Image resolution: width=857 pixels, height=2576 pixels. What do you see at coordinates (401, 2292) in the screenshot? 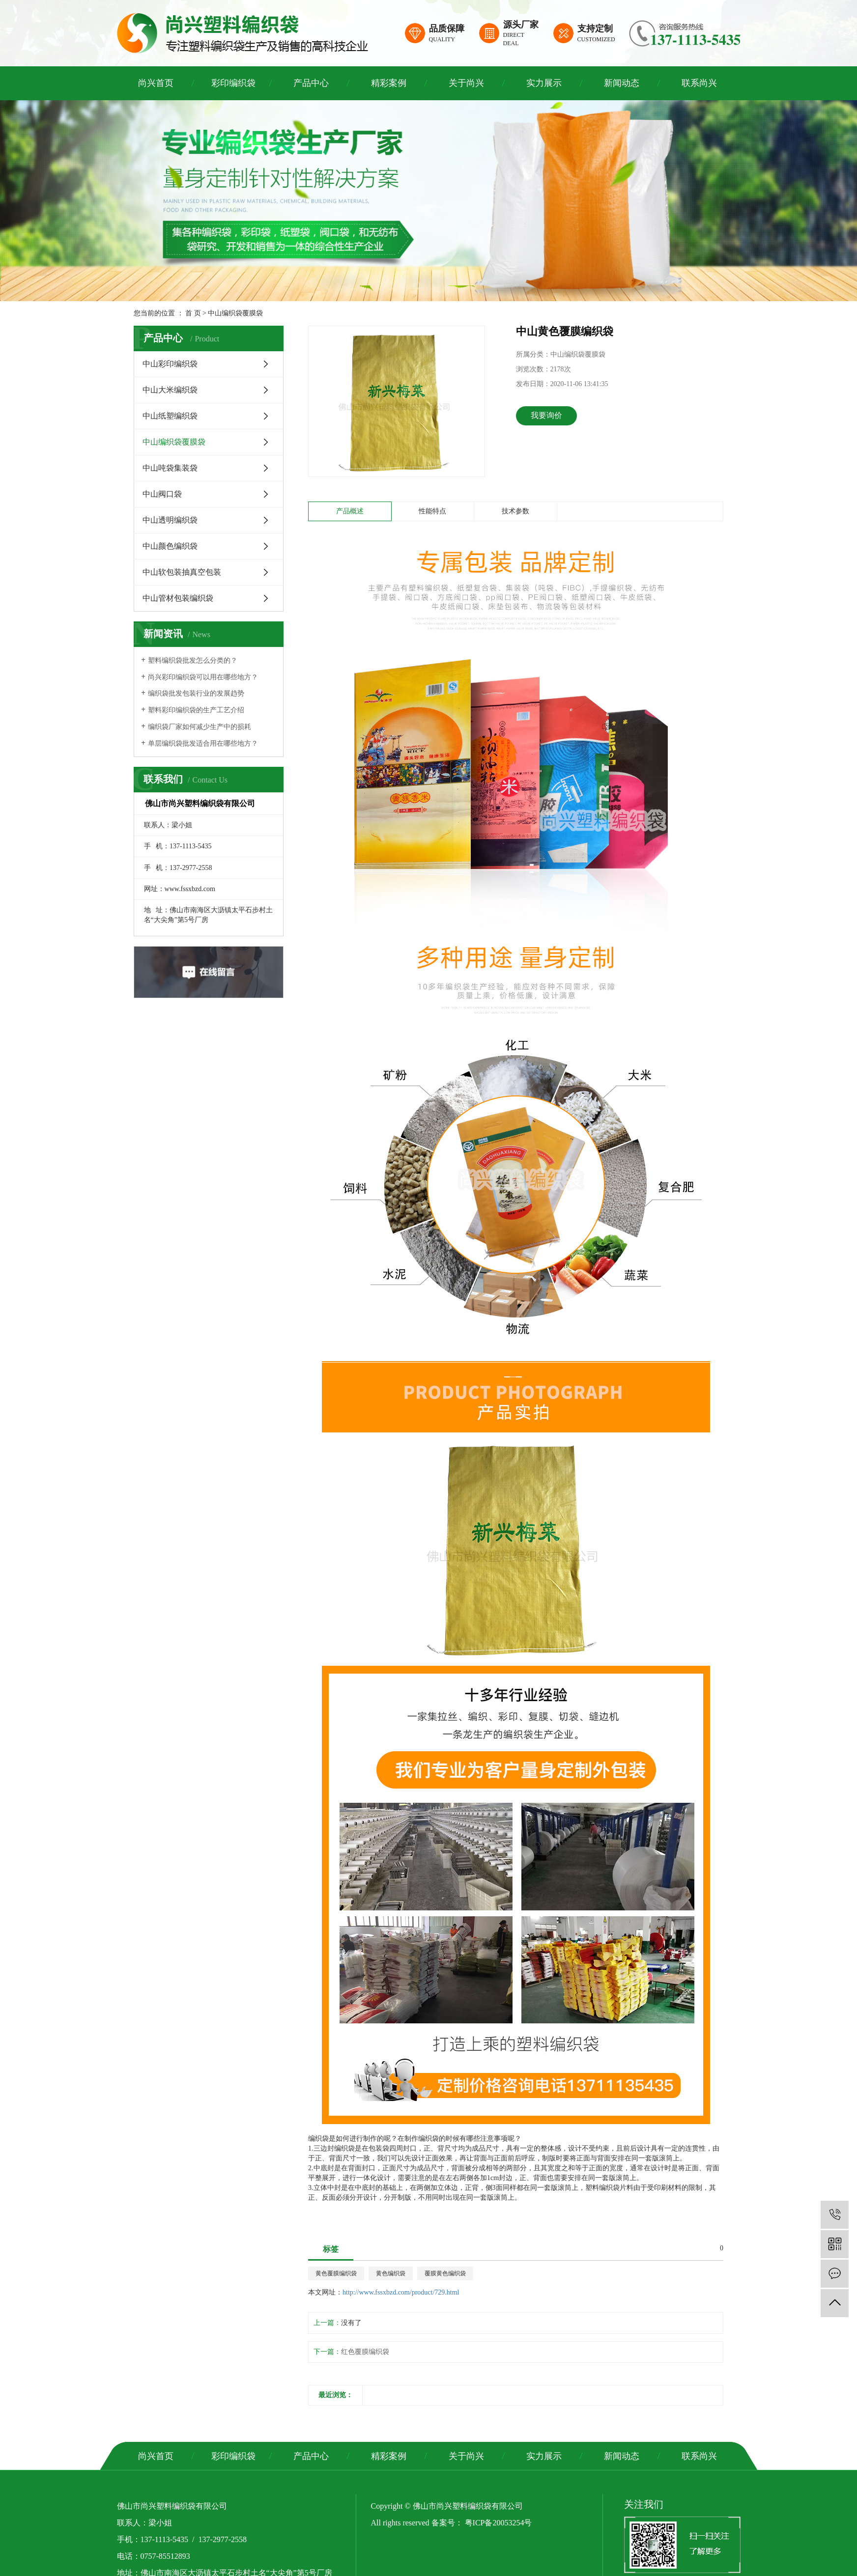
I see `http://www.fssxbzd.com/product/729.html` at bounding box center [401, 2292].